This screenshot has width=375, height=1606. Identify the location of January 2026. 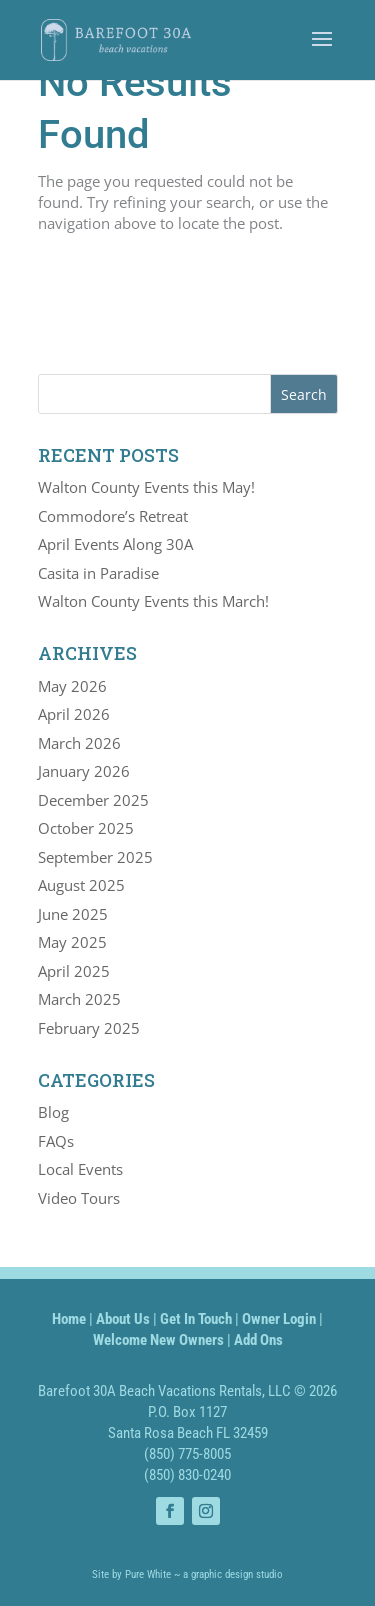
(84, 771).